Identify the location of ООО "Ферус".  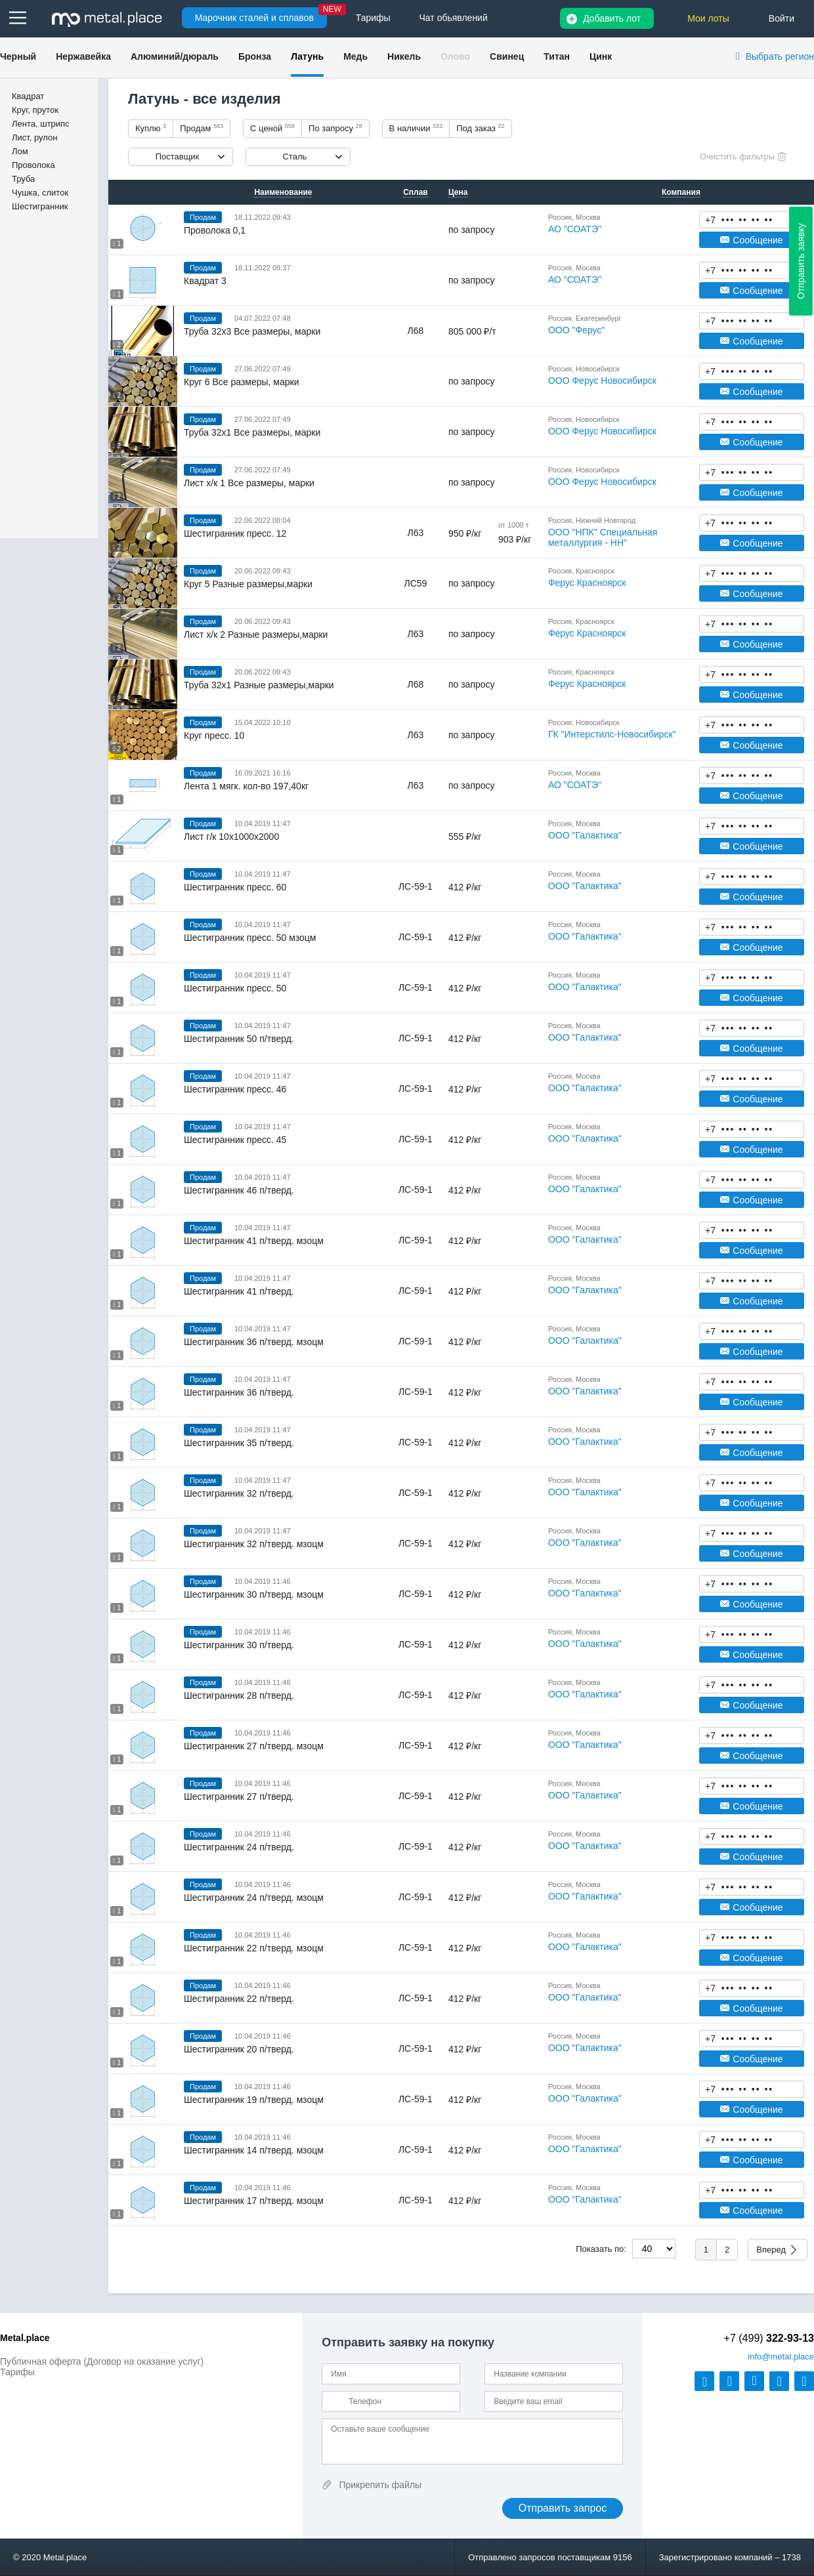
(576, 330).